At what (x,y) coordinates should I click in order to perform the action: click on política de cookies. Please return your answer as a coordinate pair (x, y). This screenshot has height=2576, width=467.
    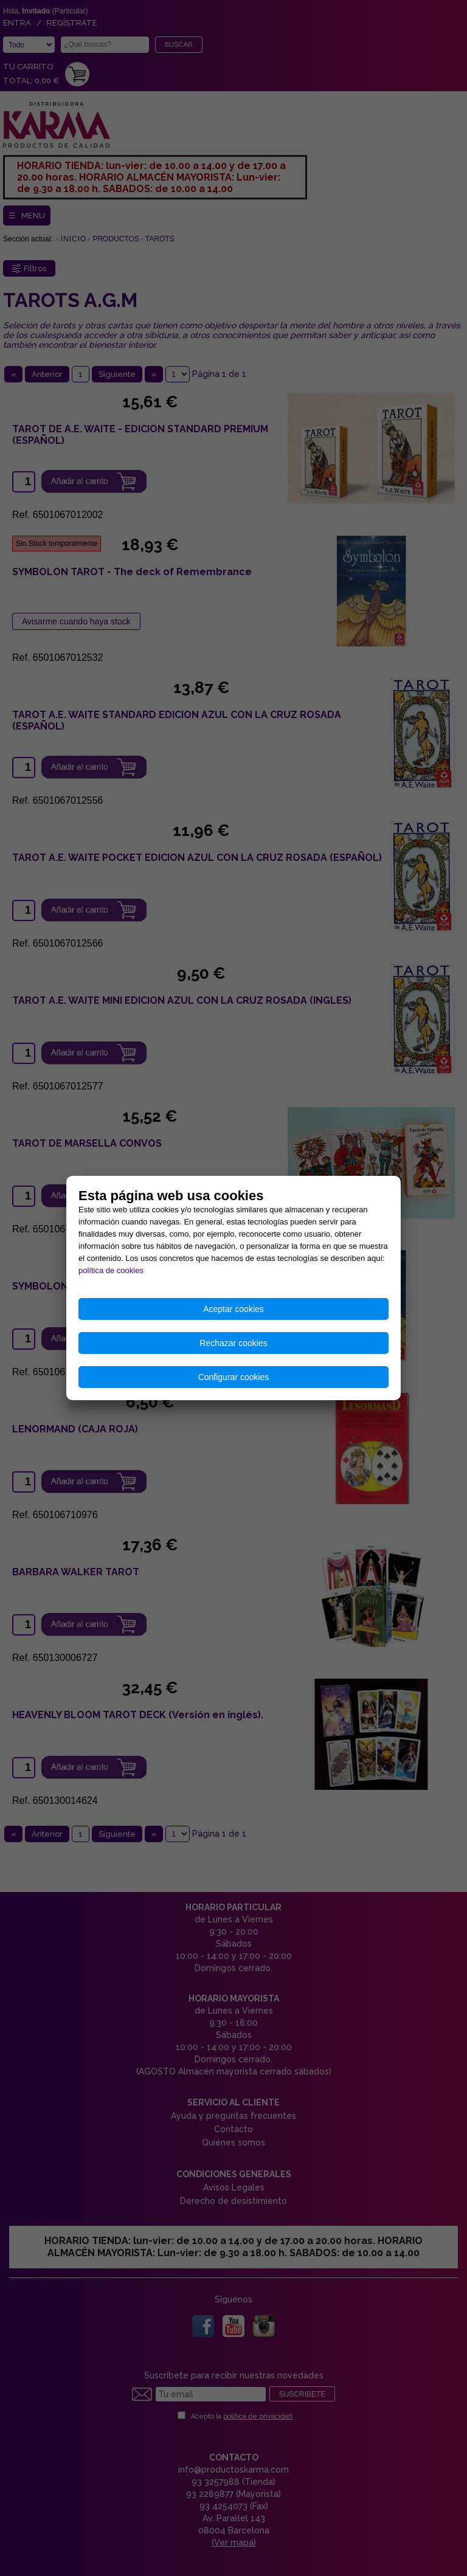
    Looking at the image, I should click on (111, 1270).